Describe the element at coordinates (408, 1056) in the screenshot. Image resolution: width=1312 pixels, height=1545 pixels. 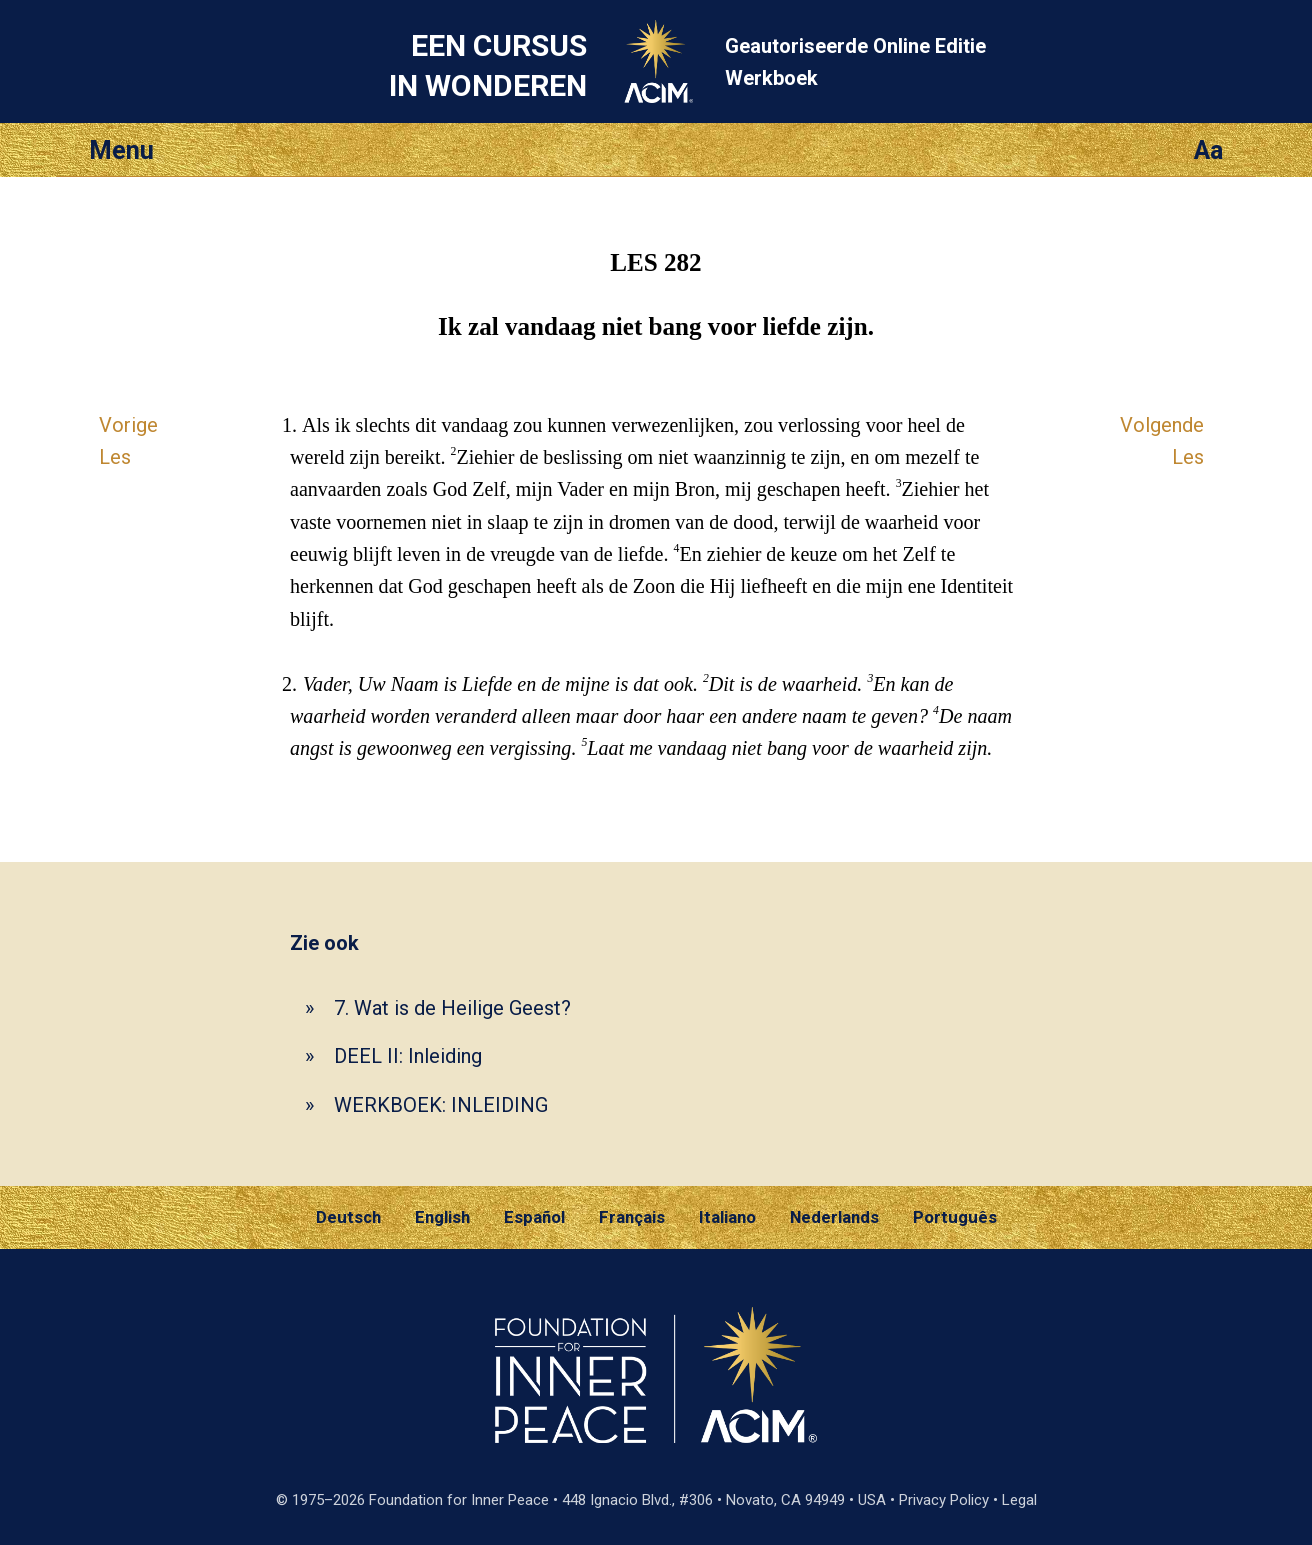
I see `DEEL II: Inleiding` at that location.